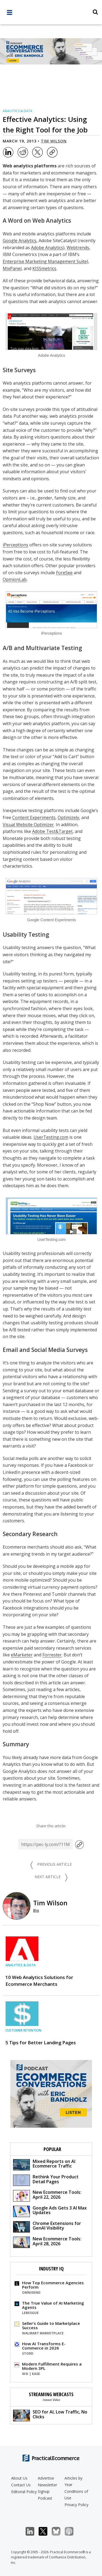  I want to click on Google Analytics, so click(19, 241).